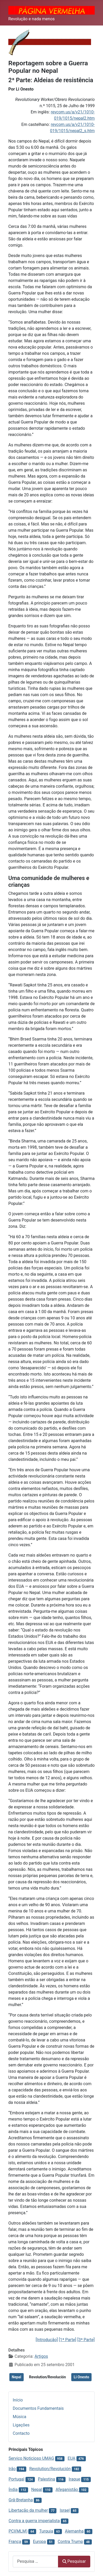 This screenshot has width=103, height=2576. I want to click on Turquia, so click(46, 2531).